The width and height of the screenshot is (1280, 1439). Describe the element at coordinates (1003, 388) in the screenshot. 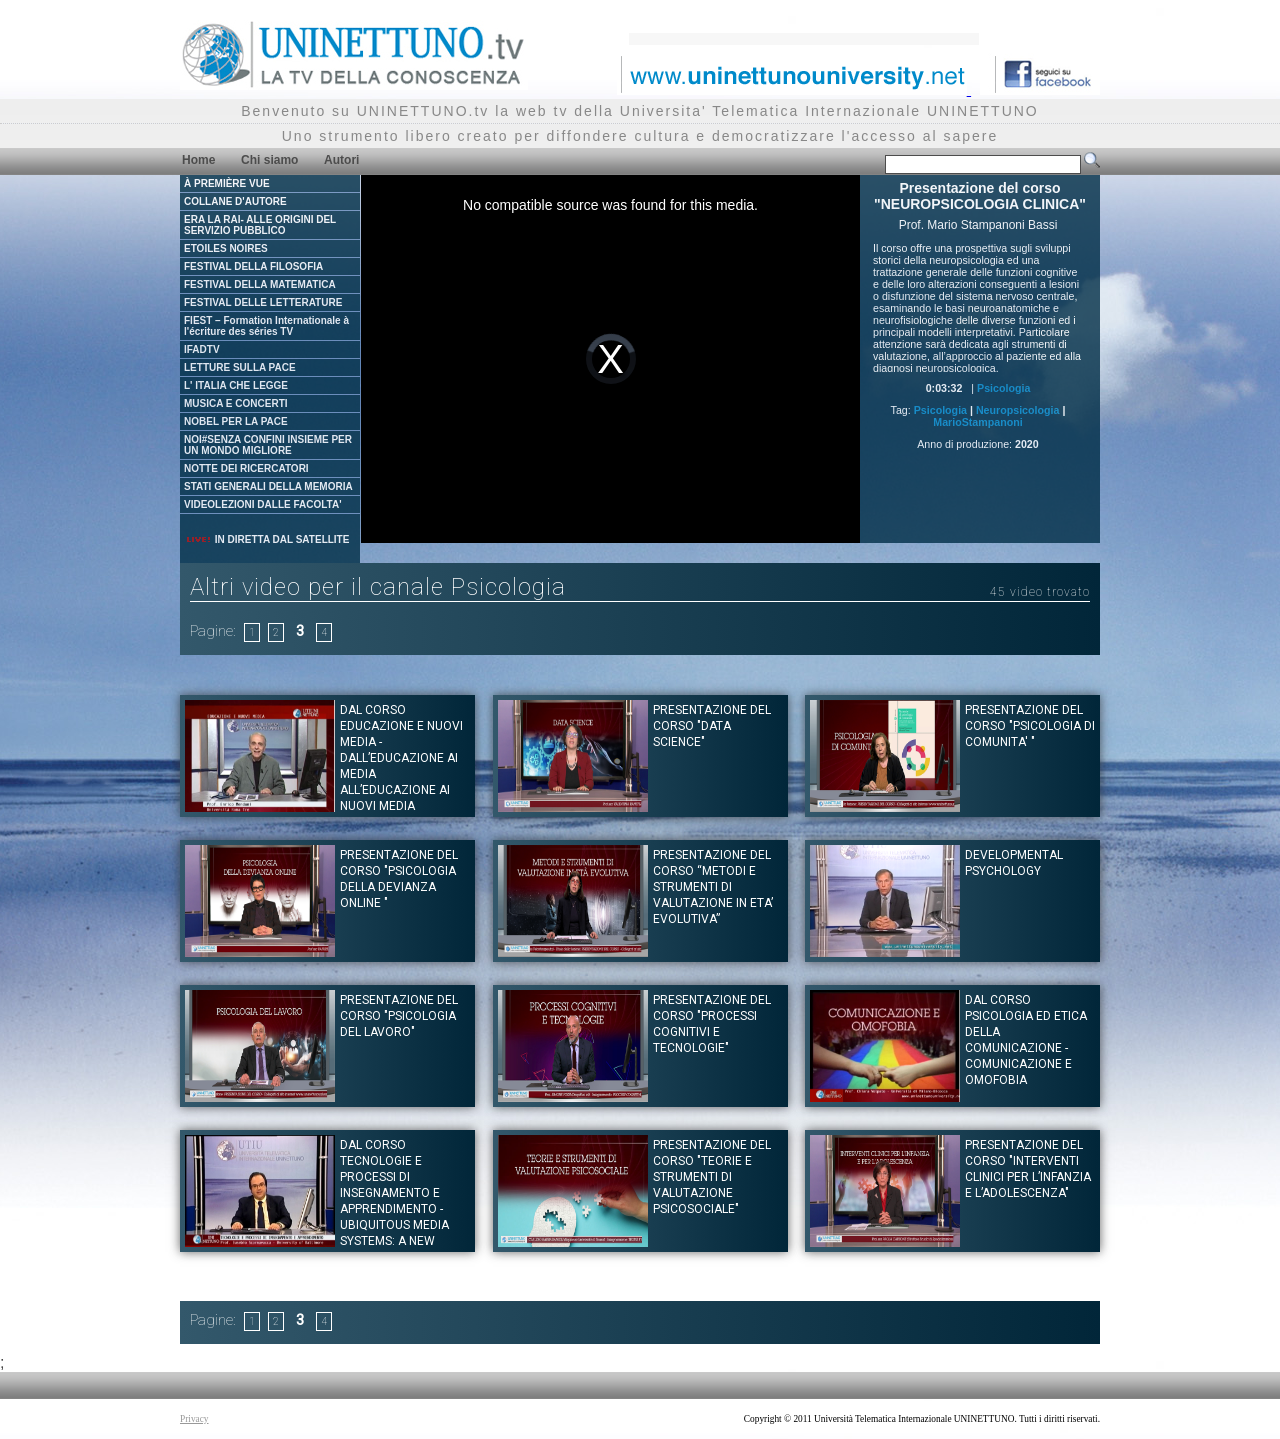

I see `Psicologia` at that location.